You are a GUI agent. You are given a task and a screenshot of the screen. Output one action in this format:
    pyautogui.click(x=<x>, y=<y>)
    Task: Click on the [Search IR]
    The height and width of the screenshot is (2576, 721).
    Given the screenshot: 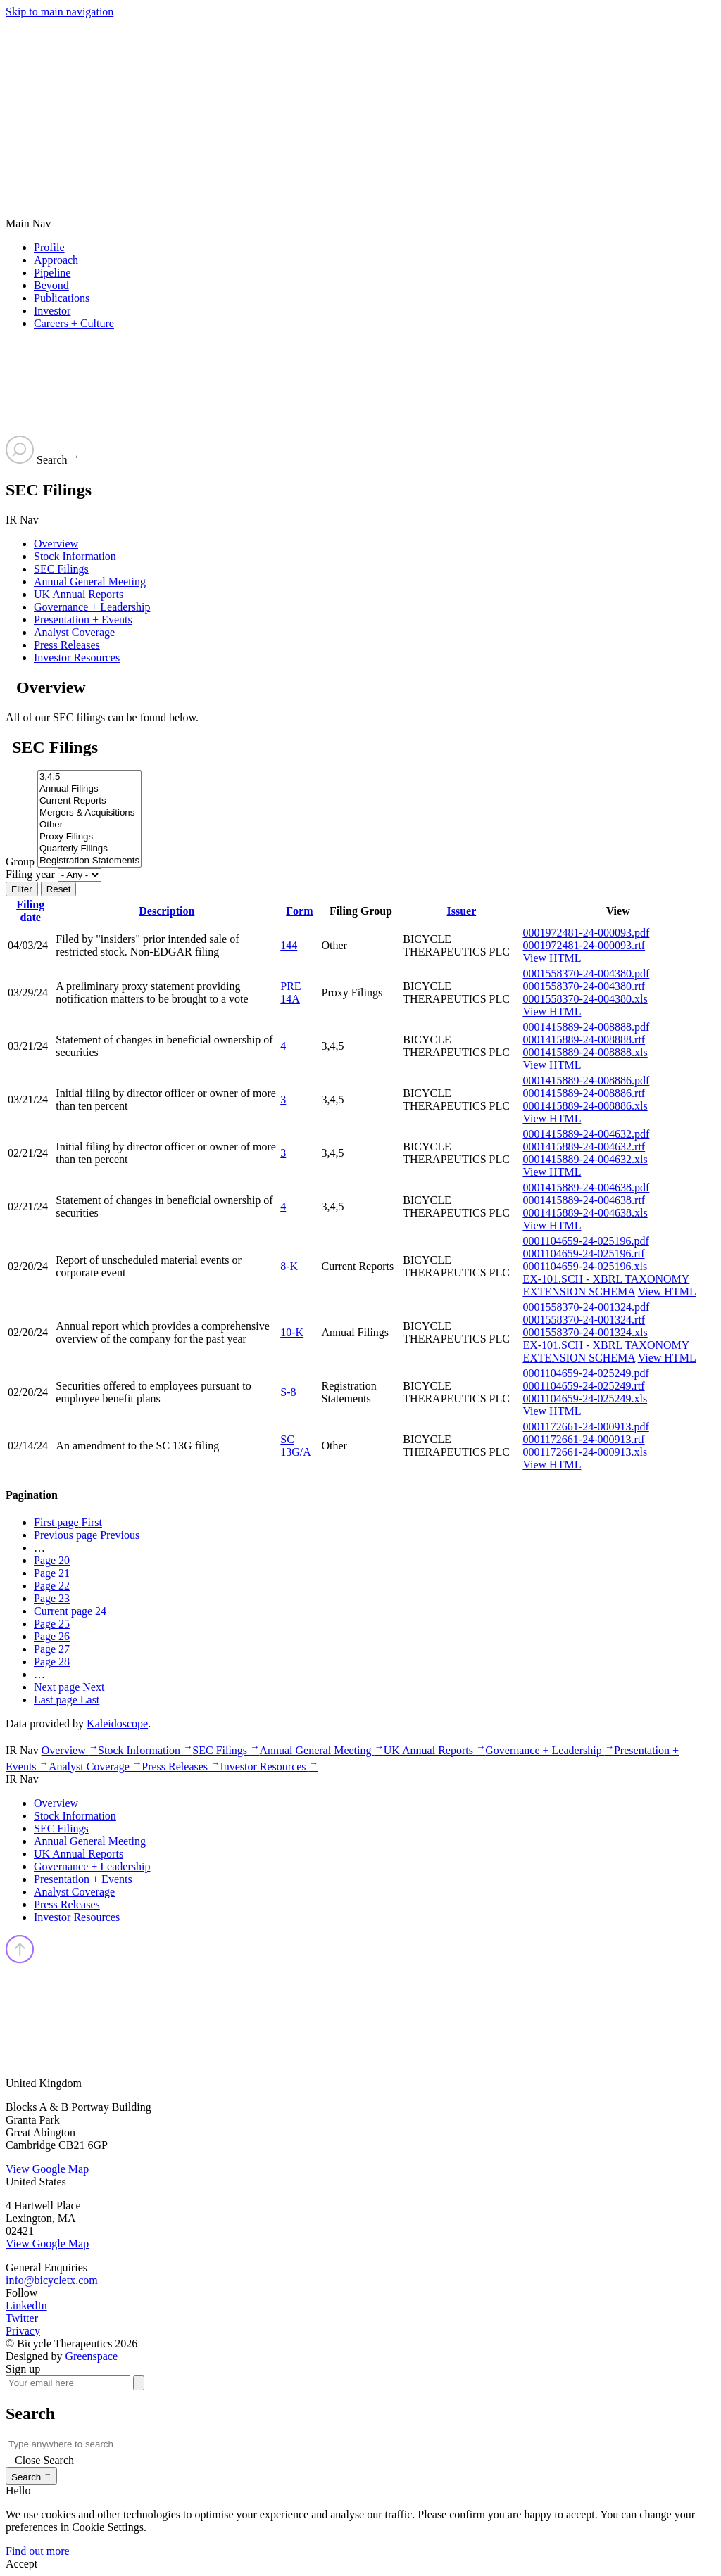 What is the action you would take?
    pyautogui.click(x=68, y=2444)
    